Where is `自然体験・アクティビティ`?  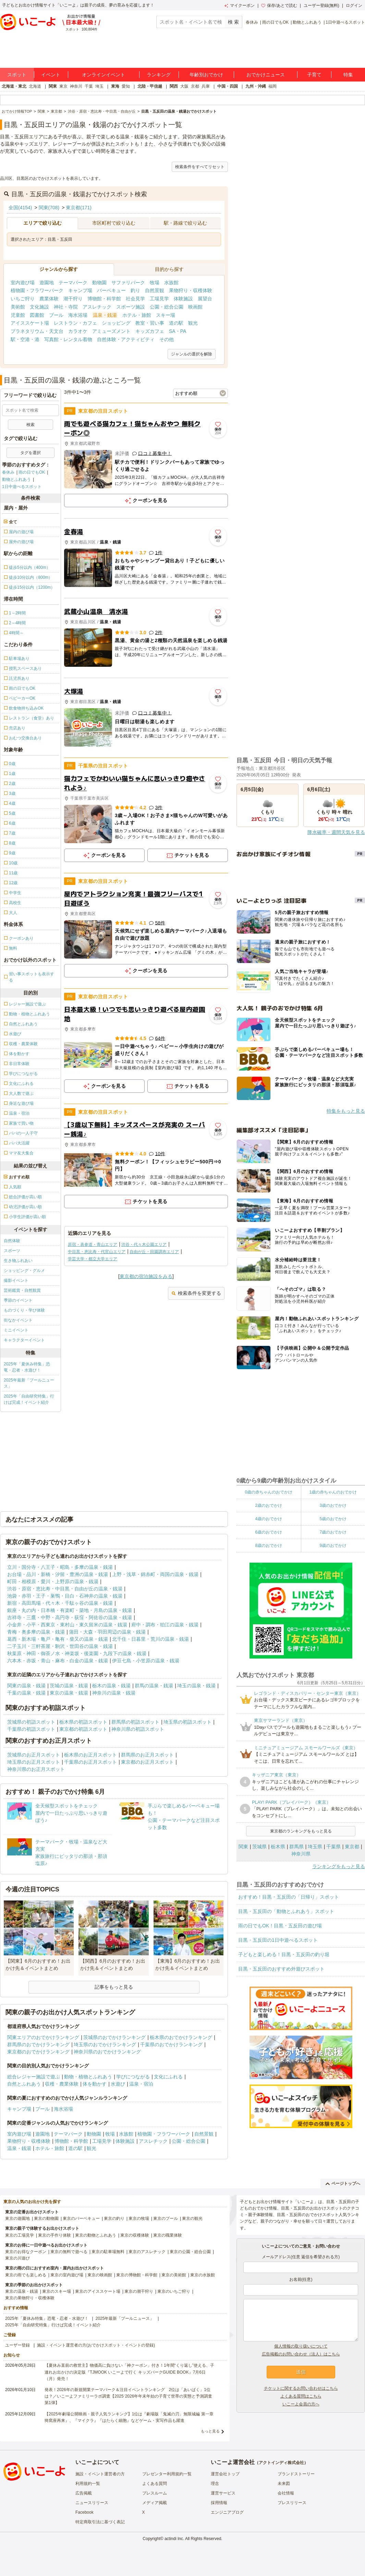
自然体験・アクティビティ is located at coordinates (126, 339).